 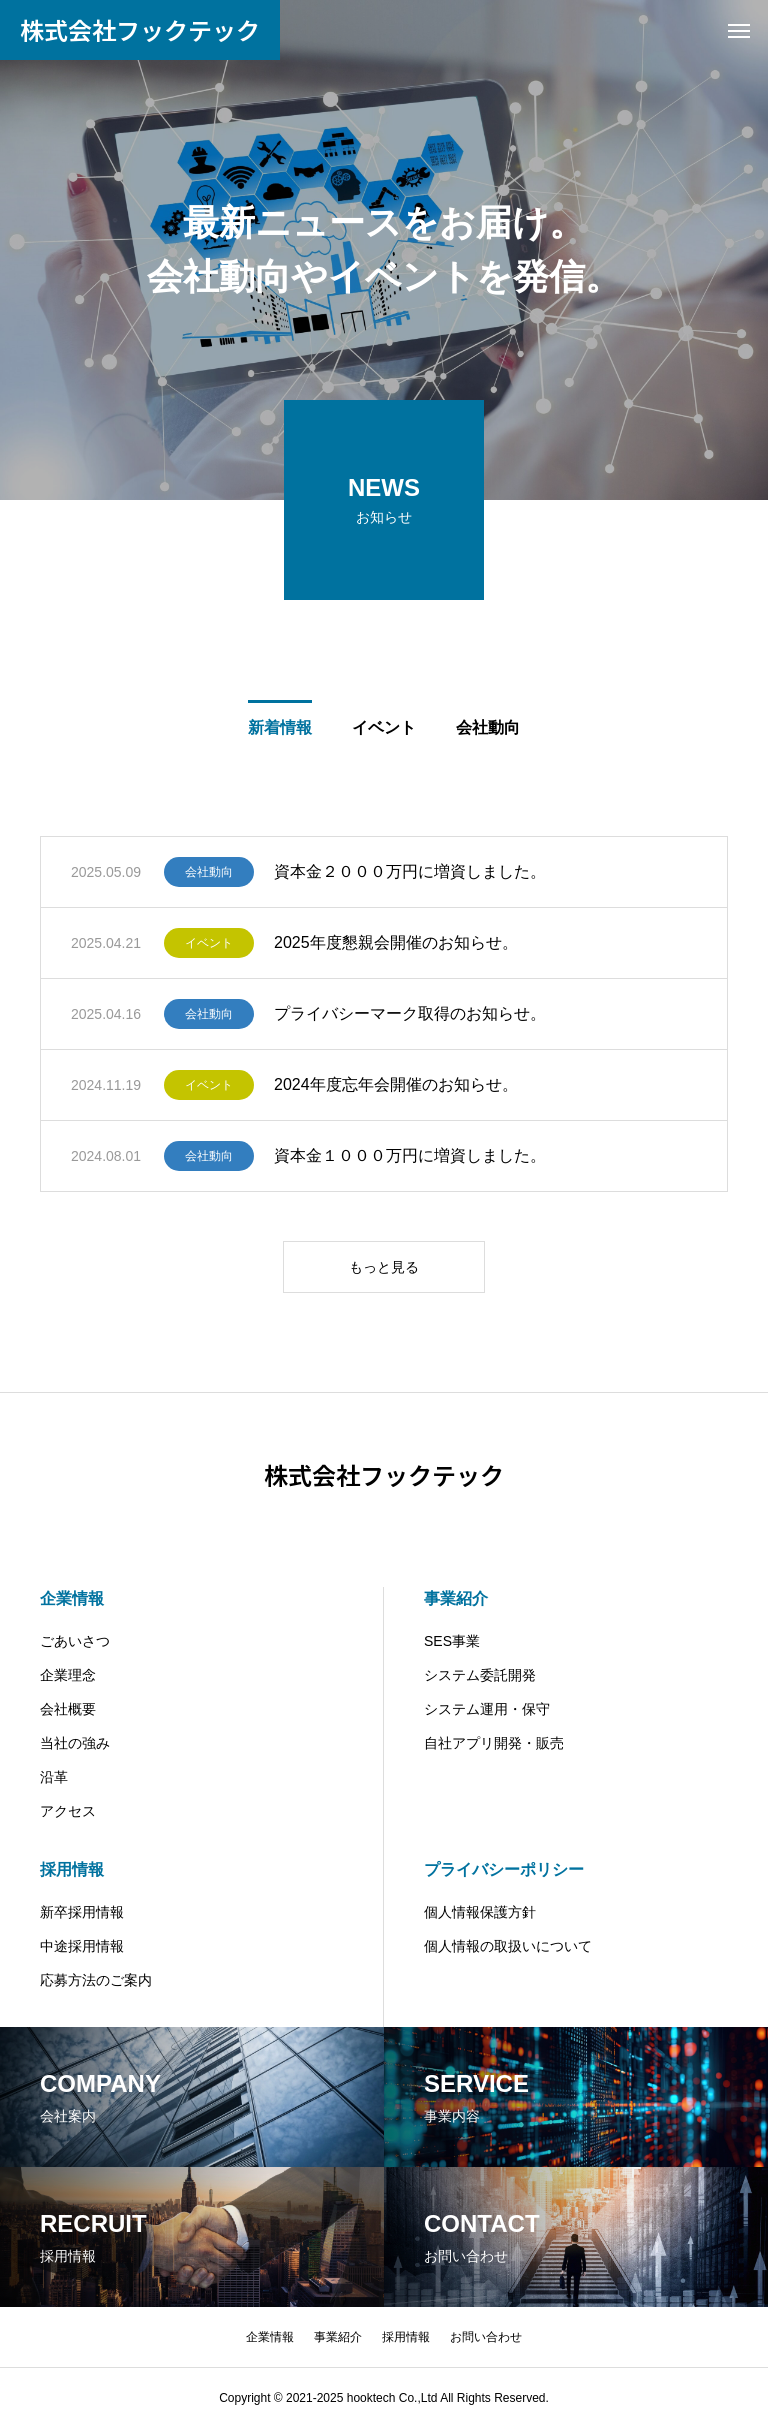 I want to click on イベント, so click(x=209, y=943).